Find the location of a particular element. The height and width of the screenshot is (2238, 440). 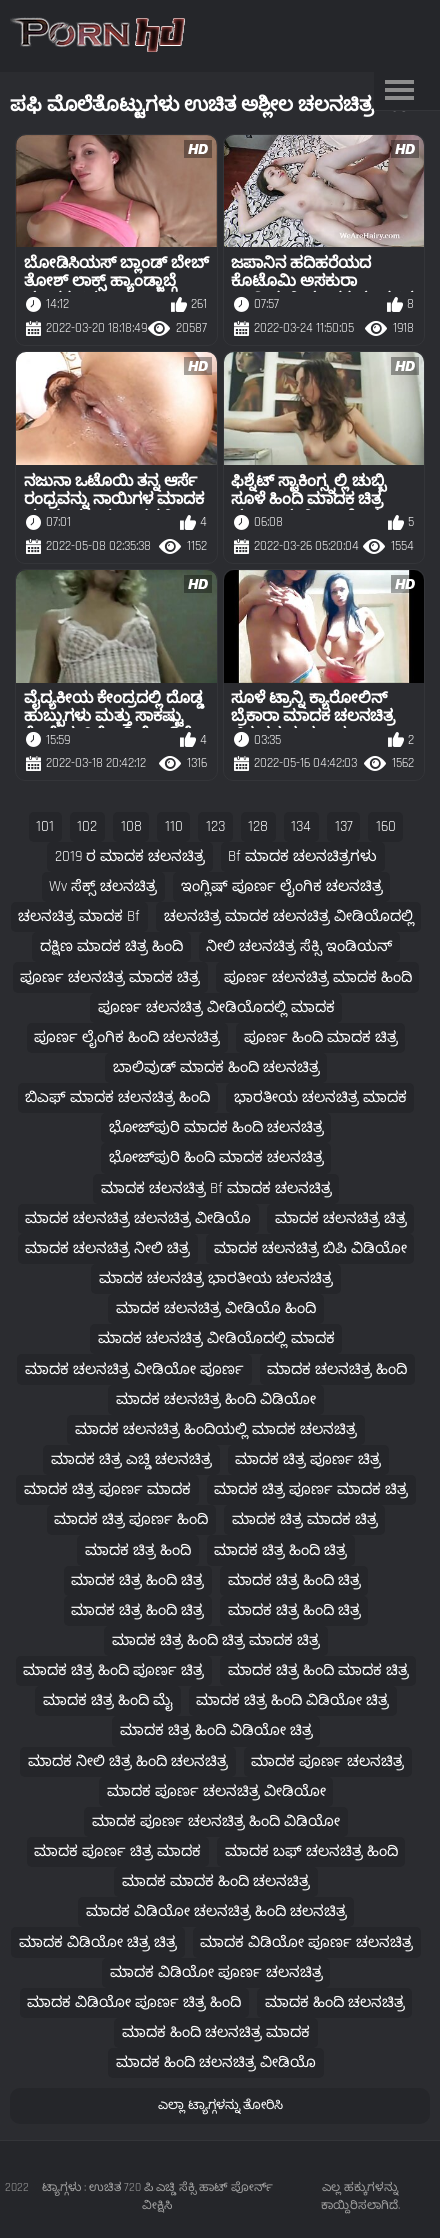

ಭಾರತೀಯ ಚಲನಚಿತ್ರ ಮಾದಕ is located at coordinates (320, 1097).